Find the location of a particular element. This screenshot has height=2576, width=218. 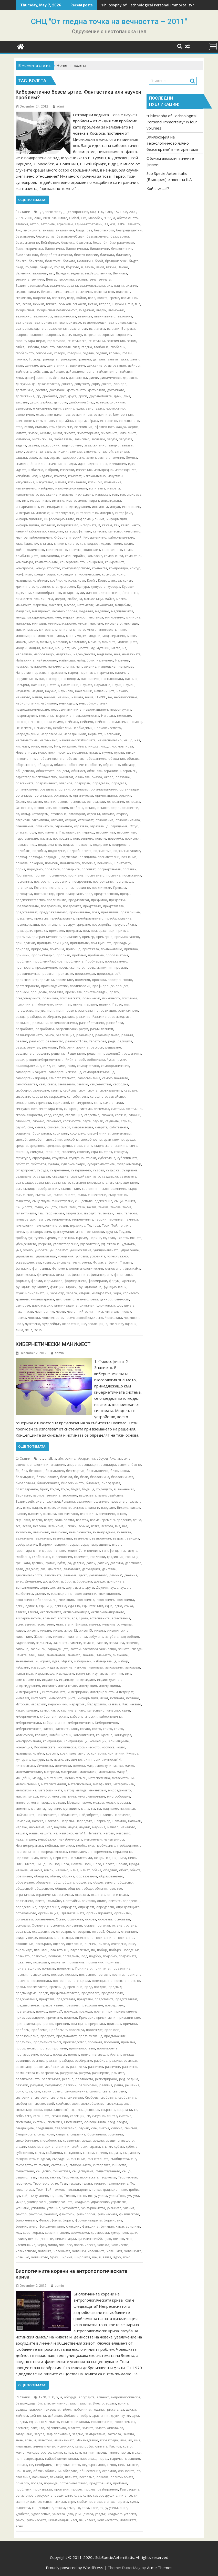

Култура is located at coordinates (83, 586).